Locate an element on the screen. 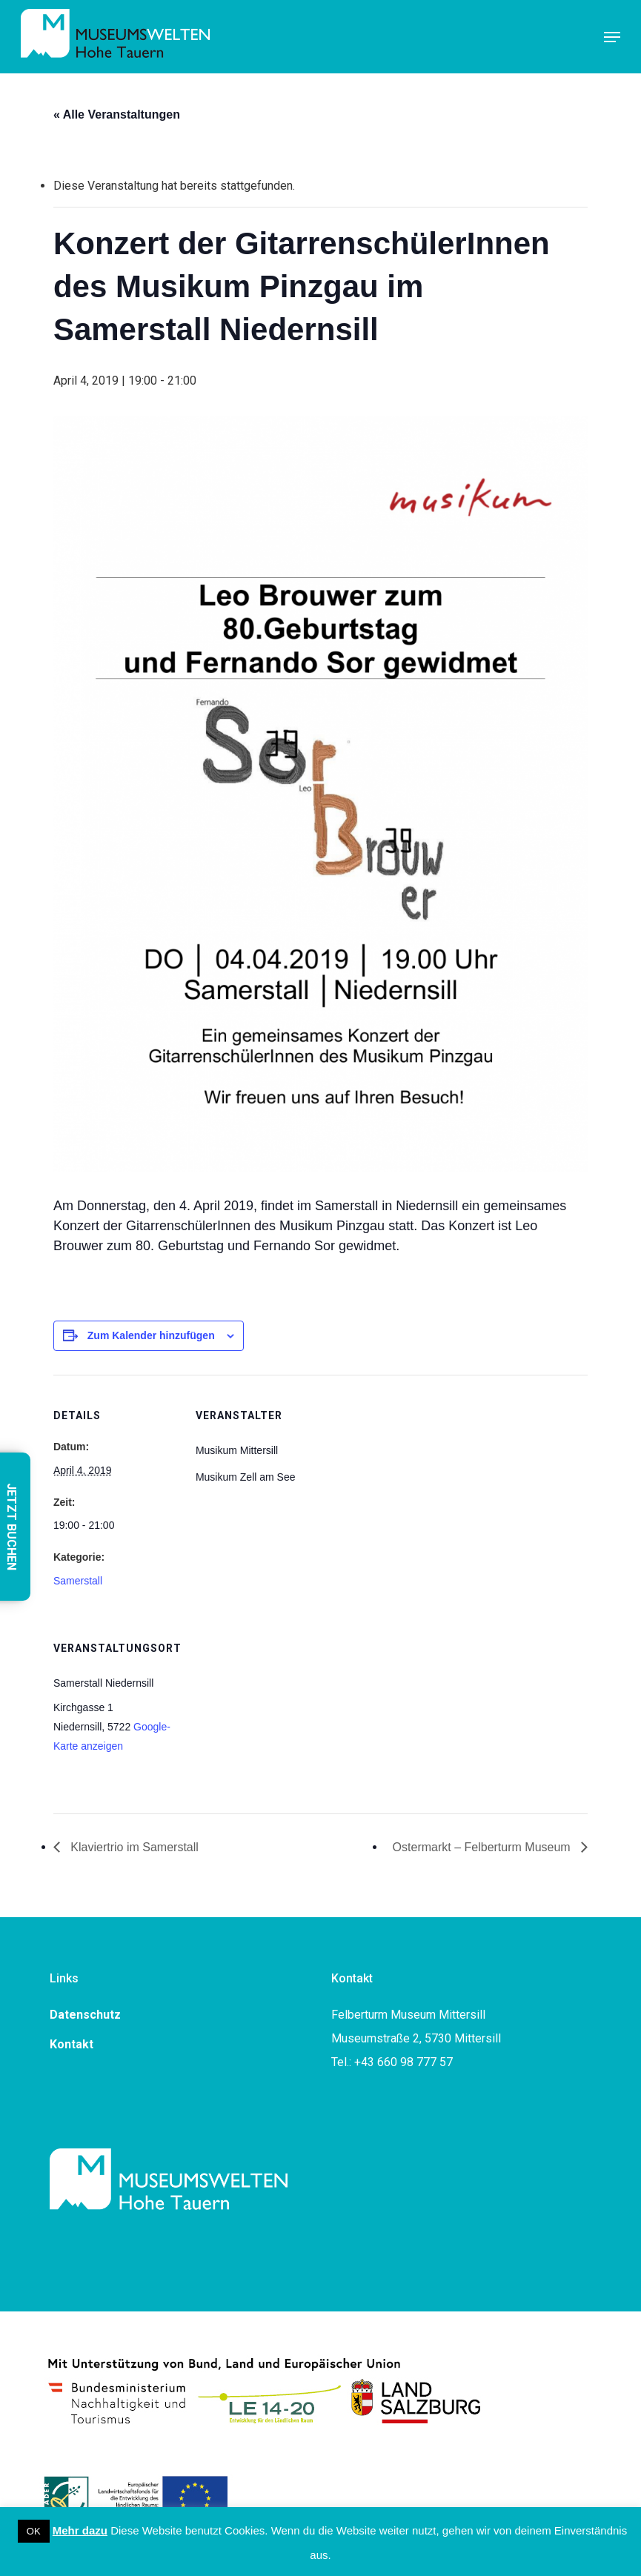 This screenshot has height=2576, width=641. [Karte des Veranstaltungsorts] is located at coordinates (274, 1709).